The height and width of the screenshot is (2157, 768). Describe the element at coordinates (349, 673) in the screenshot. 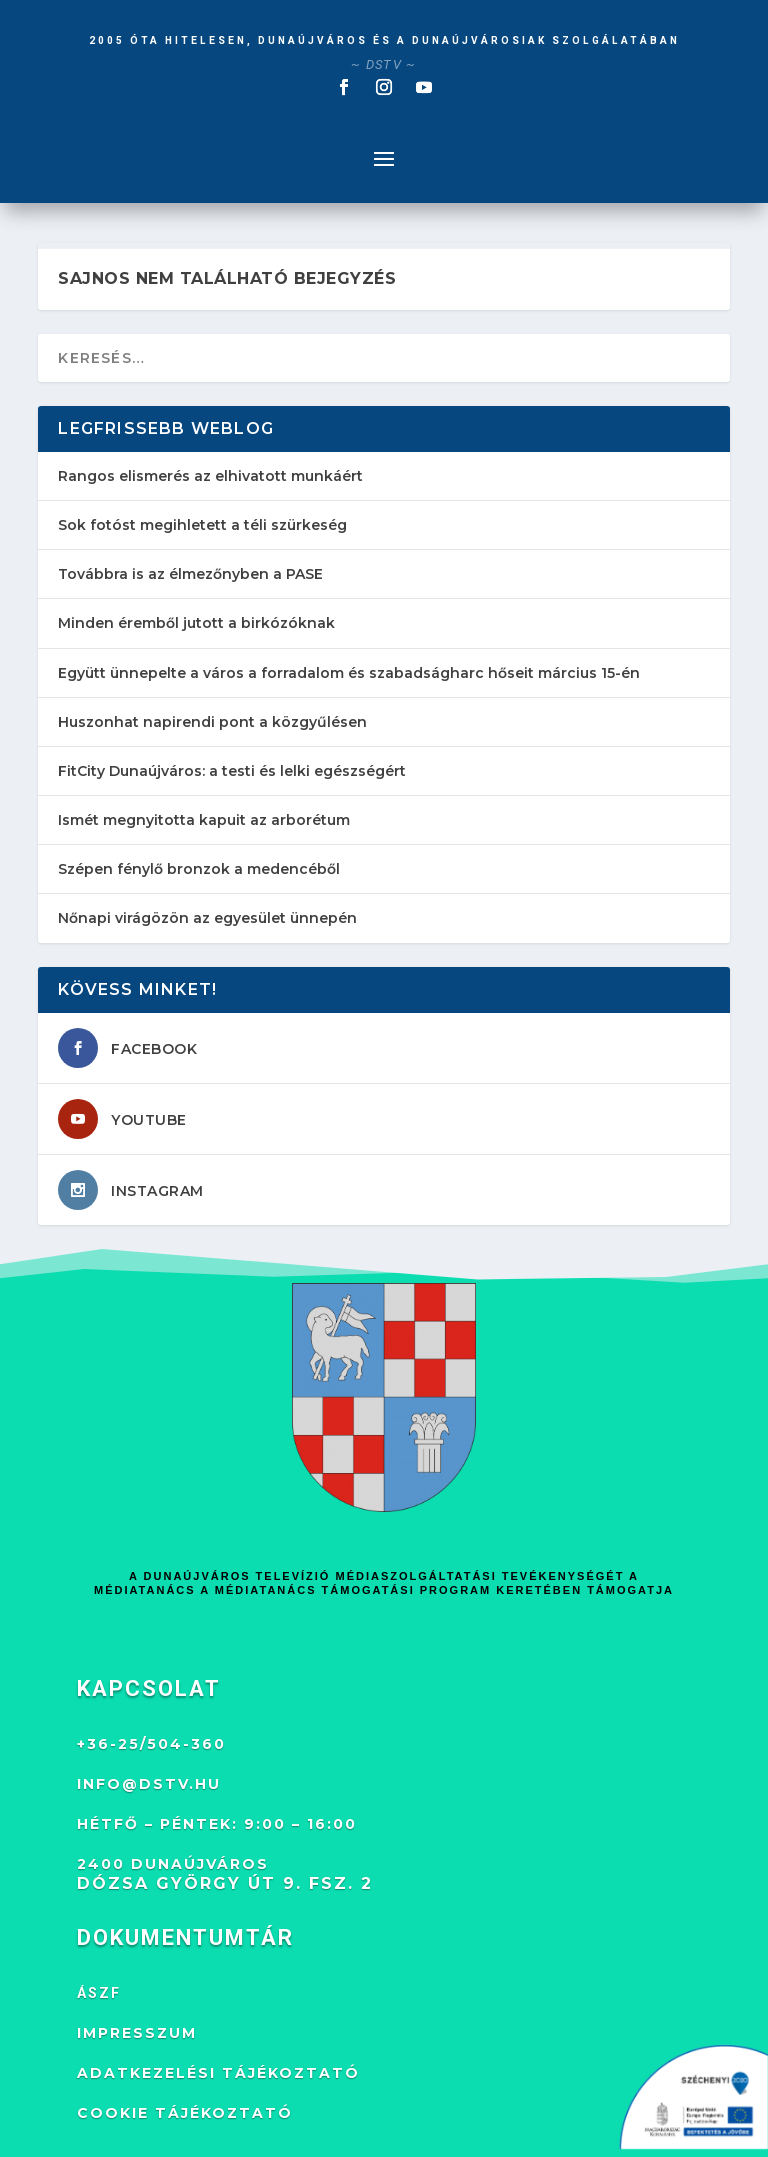

I see `Együtt ünnepelte a város a forradalom és szabadságharc hőseit március 15-én` at that location.